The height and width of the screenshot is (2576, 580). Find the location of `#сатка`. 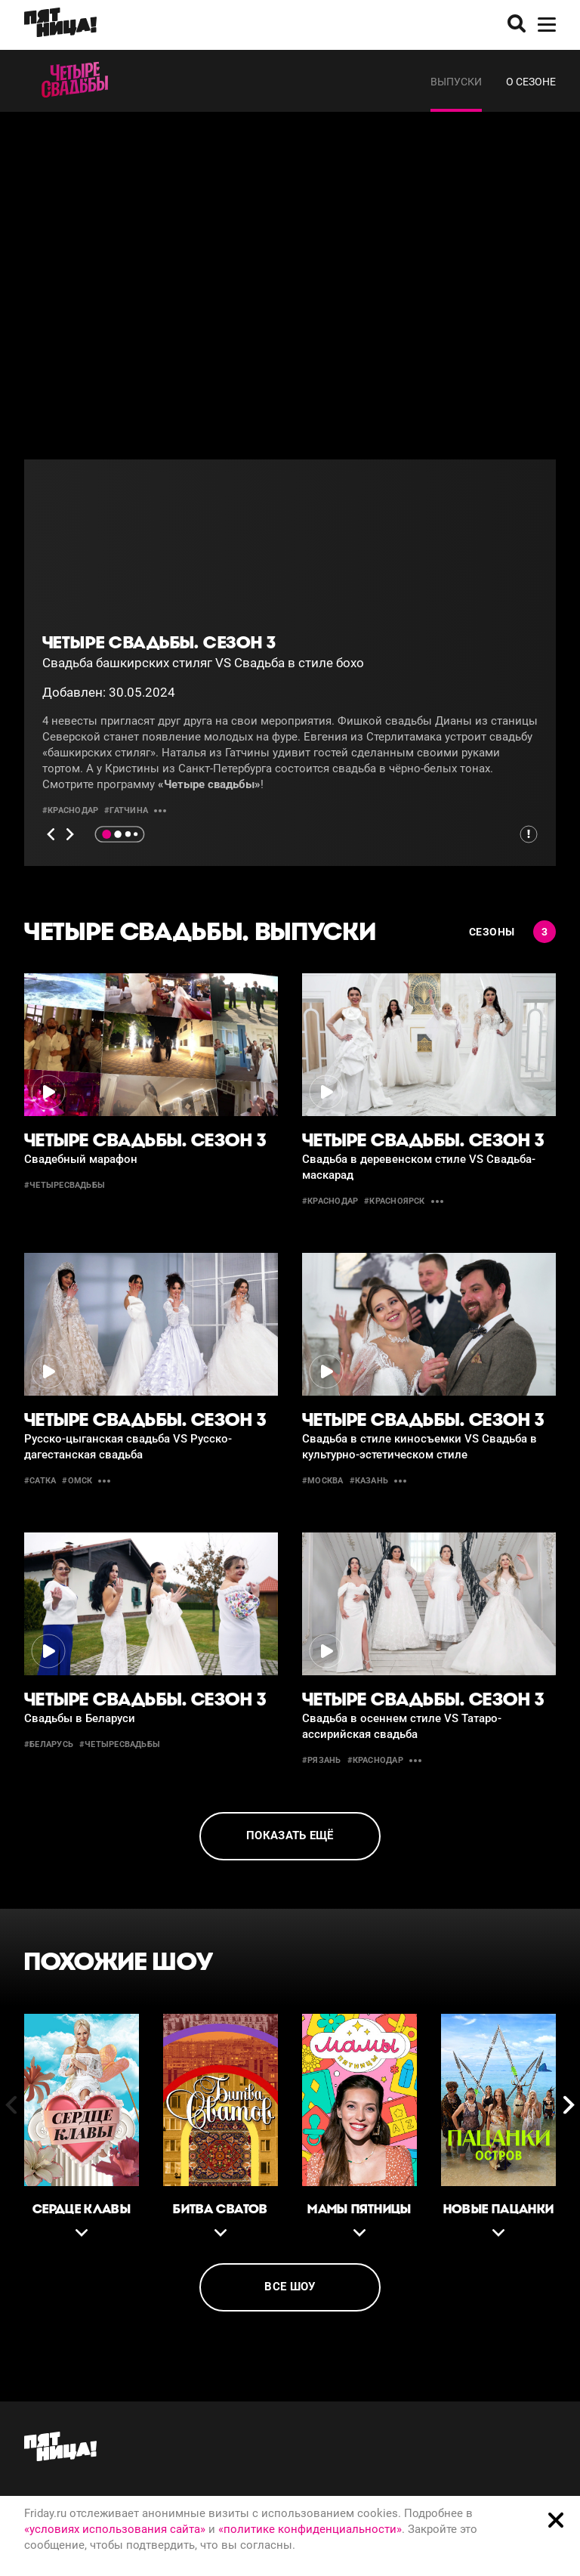

#сатка is located at coordinates (40, 1481).